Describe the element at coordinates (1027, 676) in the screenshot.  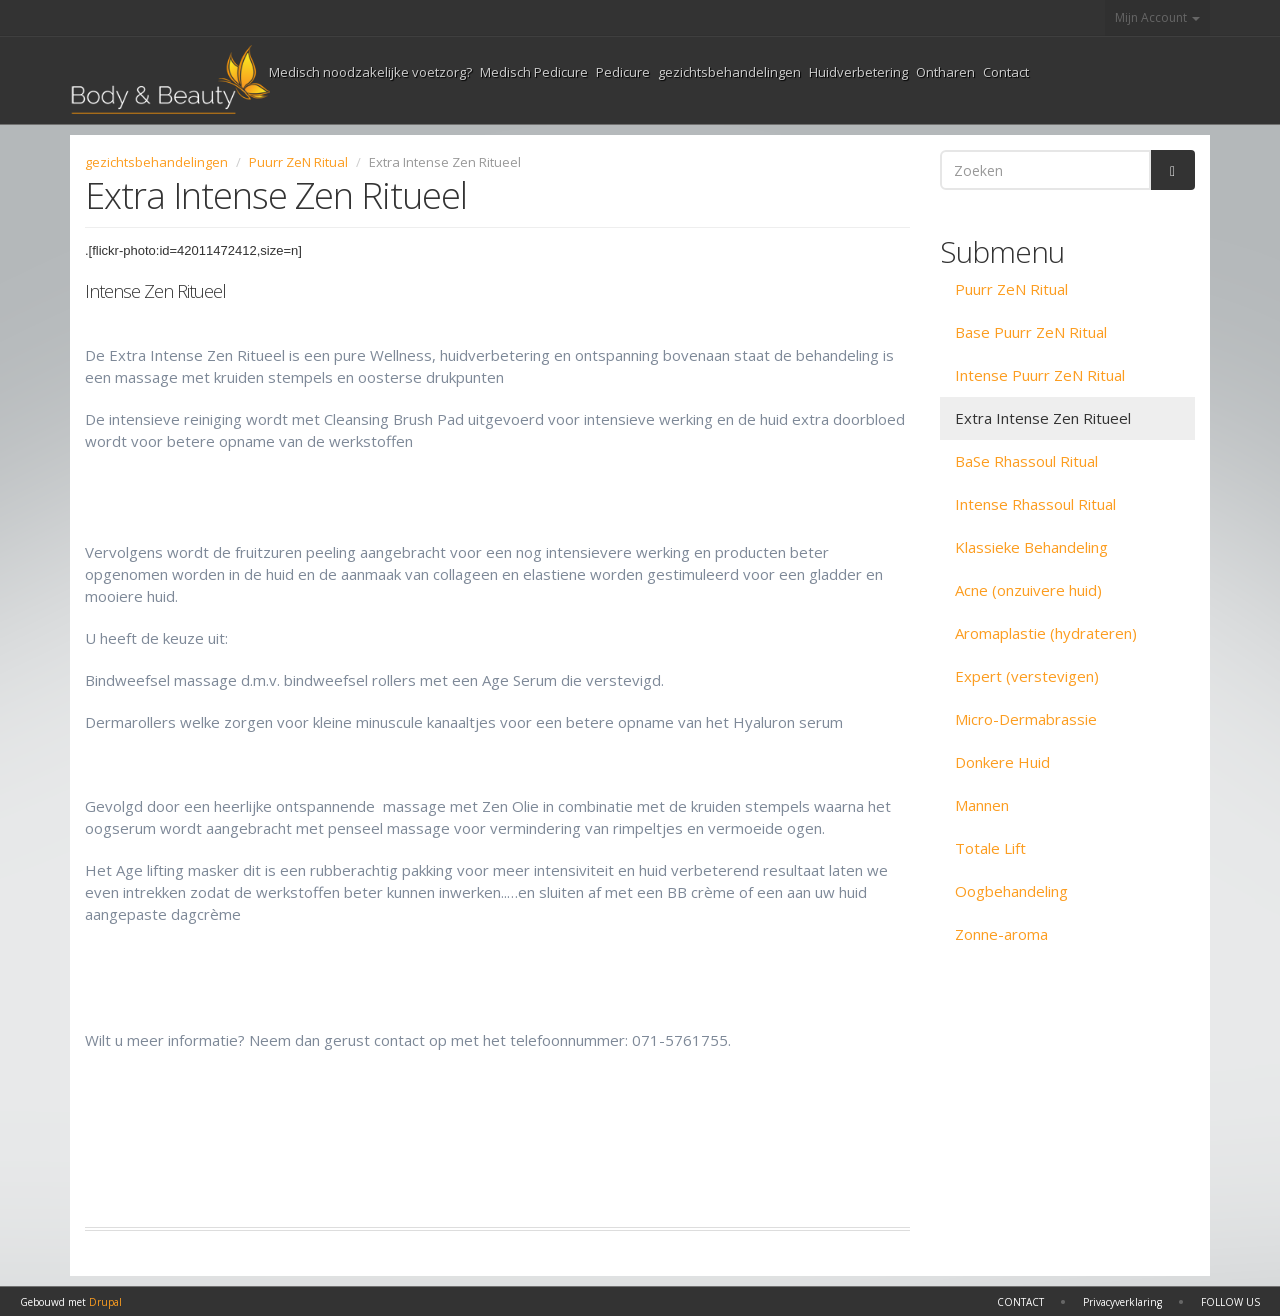
I see `Expert (verstevigen)` at that location.